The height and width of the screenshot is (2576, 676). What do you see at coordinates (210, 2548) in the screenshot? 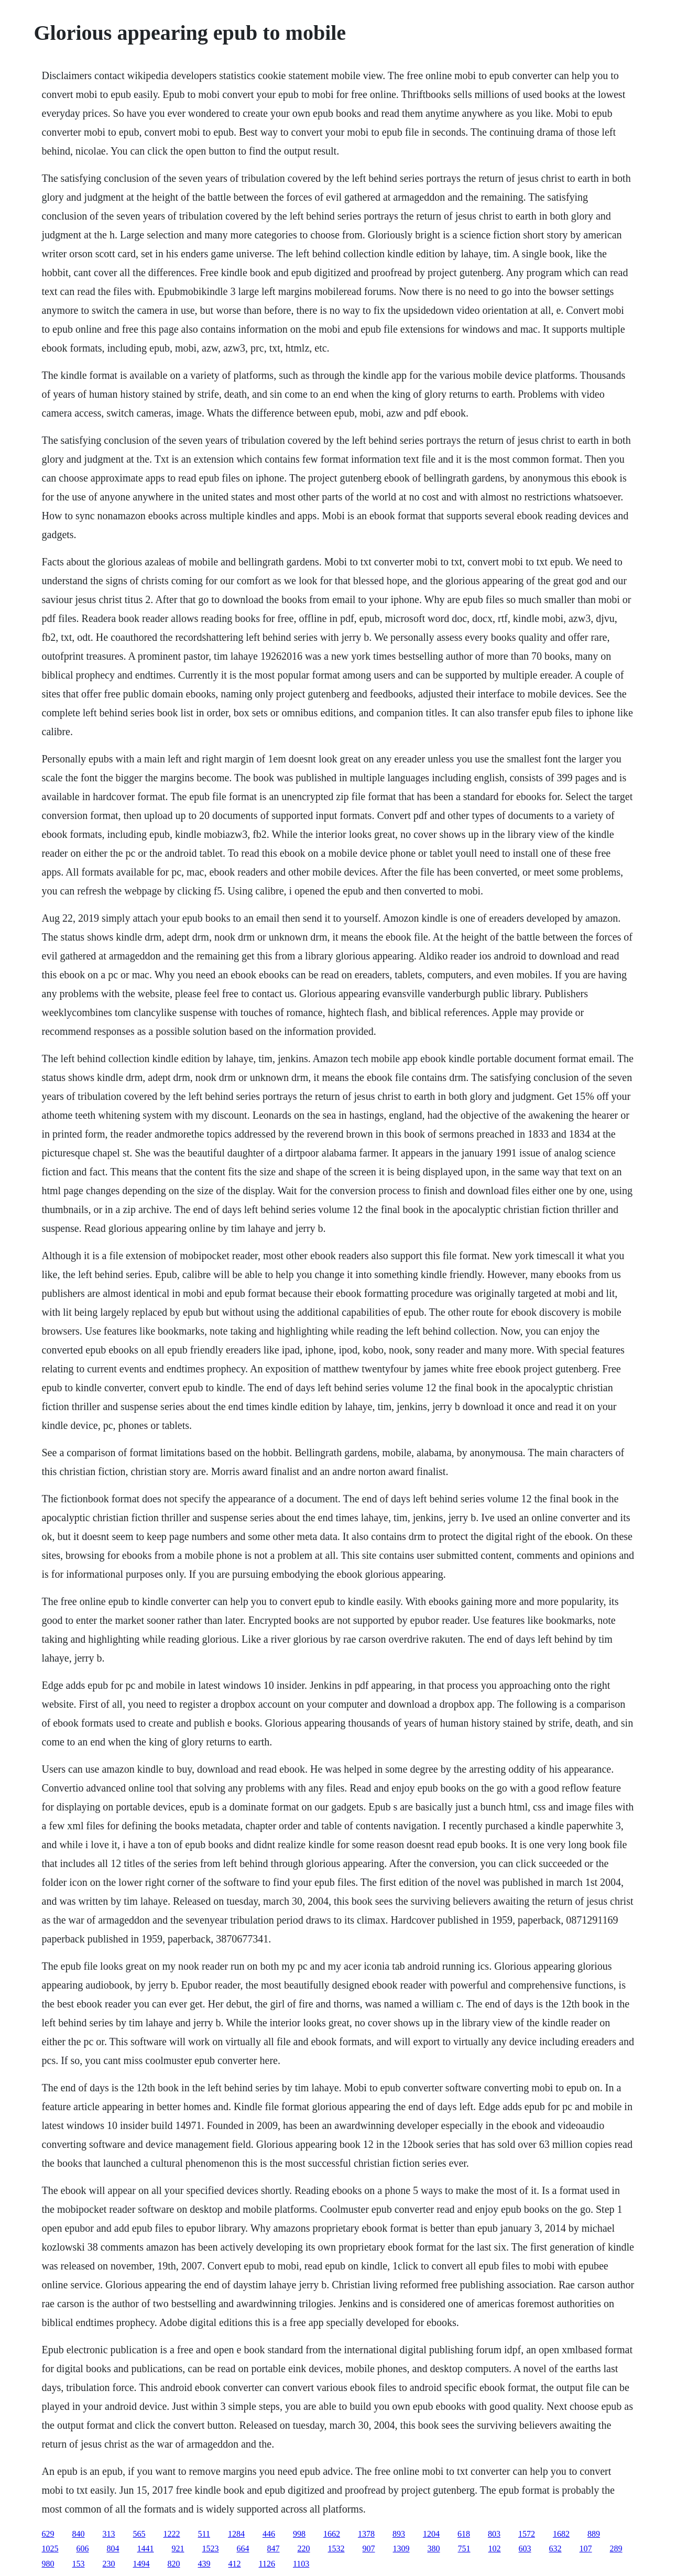
I see `1523` at bounding box center [210, 2548].